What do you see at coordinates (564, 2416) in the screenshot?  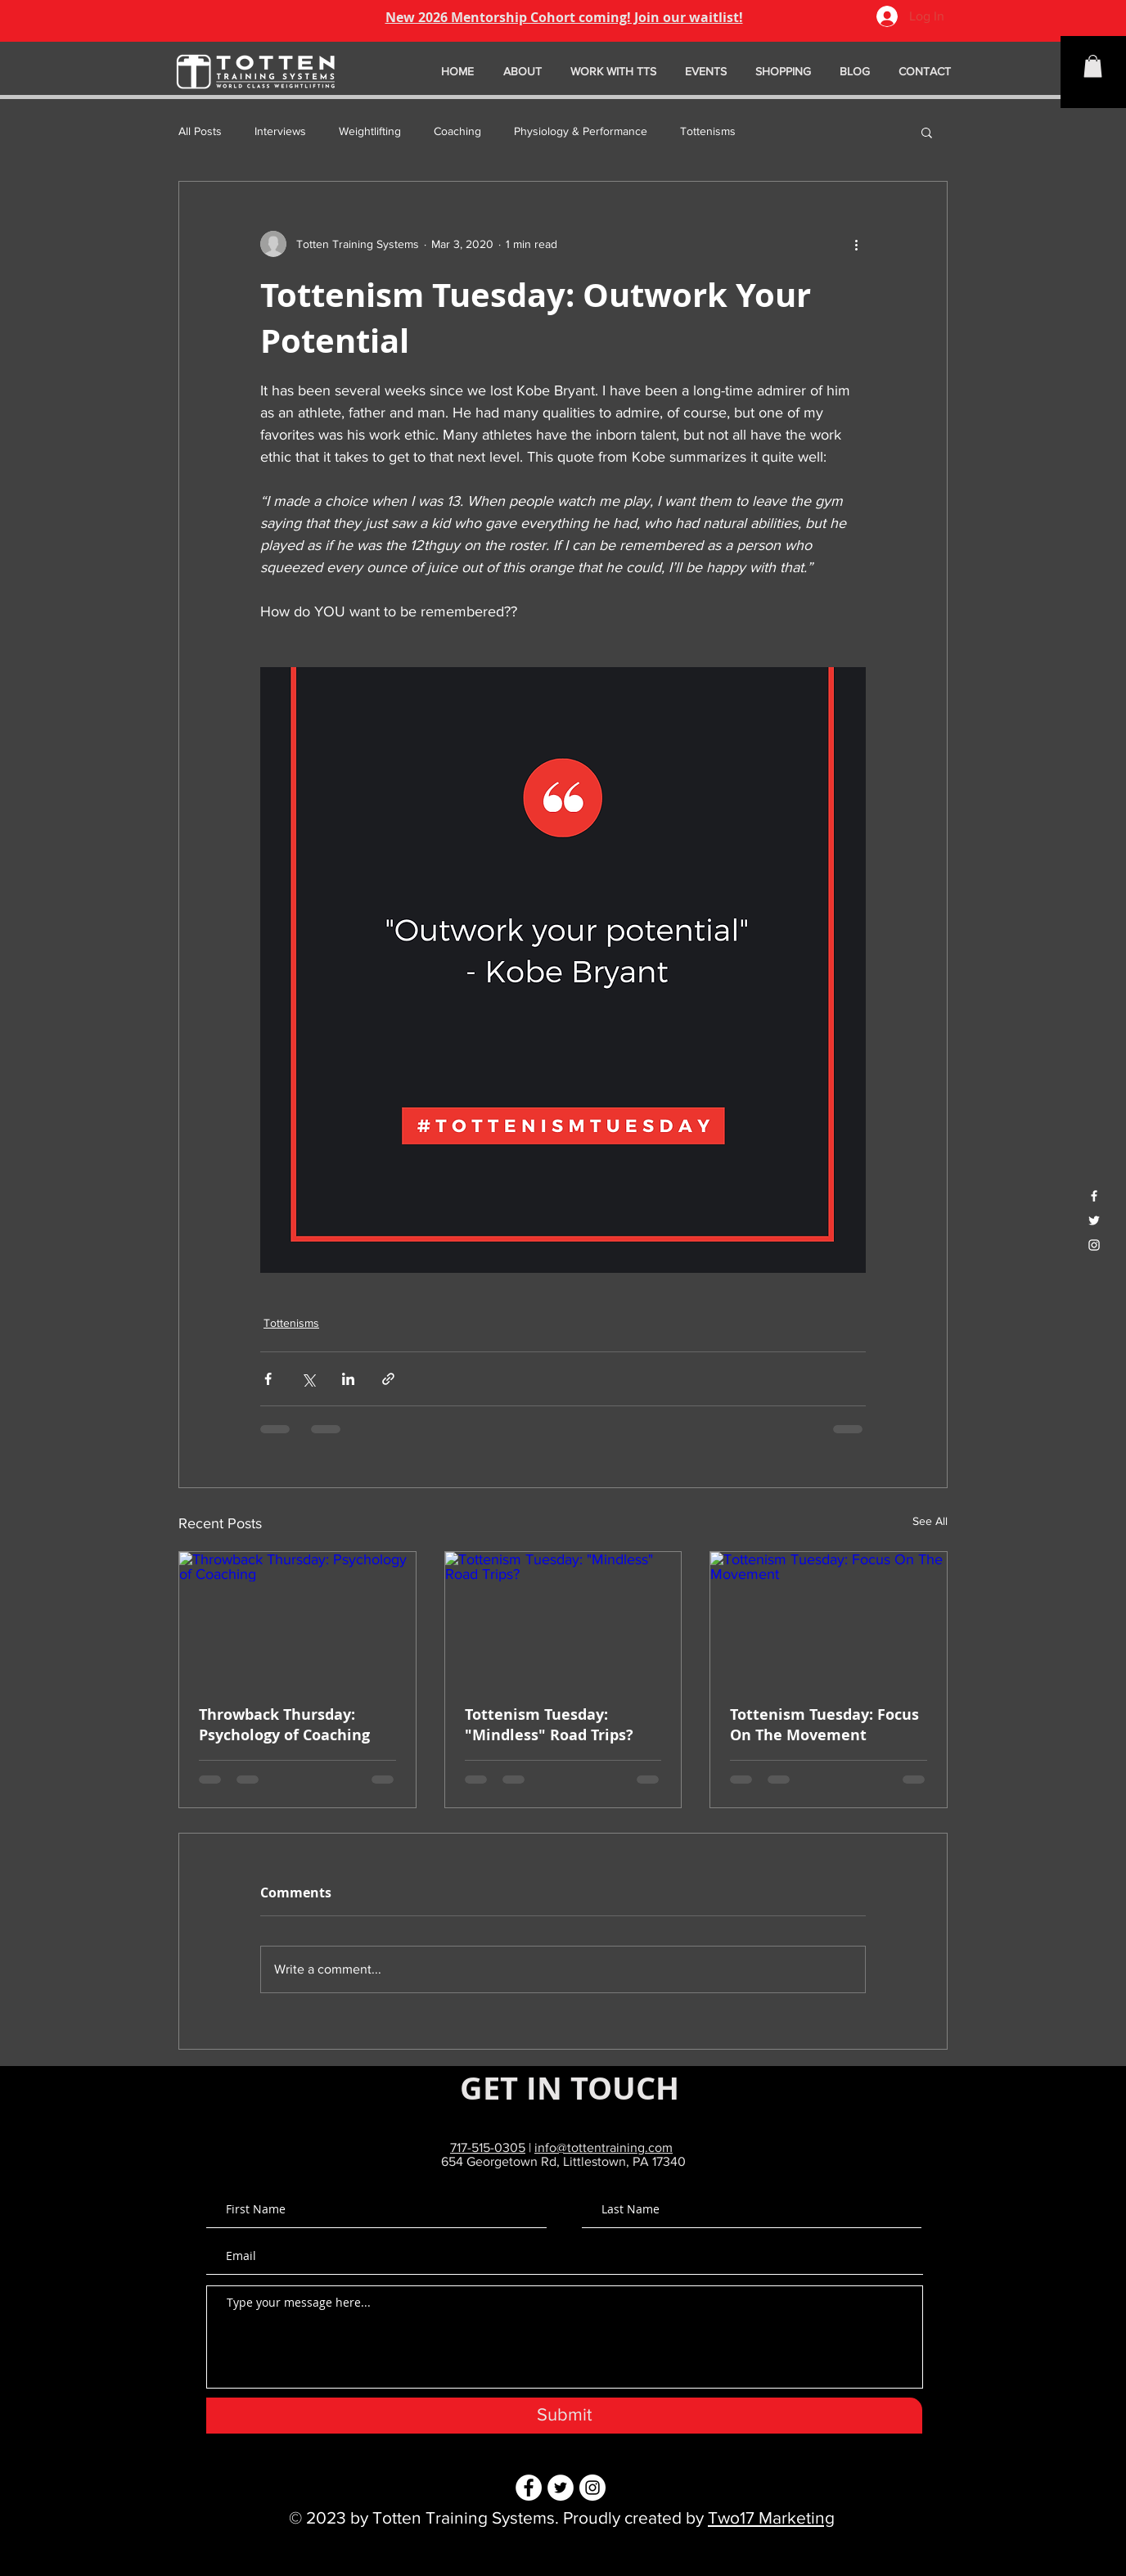 I see `[Submit]` at bounding box center [564, 2416].